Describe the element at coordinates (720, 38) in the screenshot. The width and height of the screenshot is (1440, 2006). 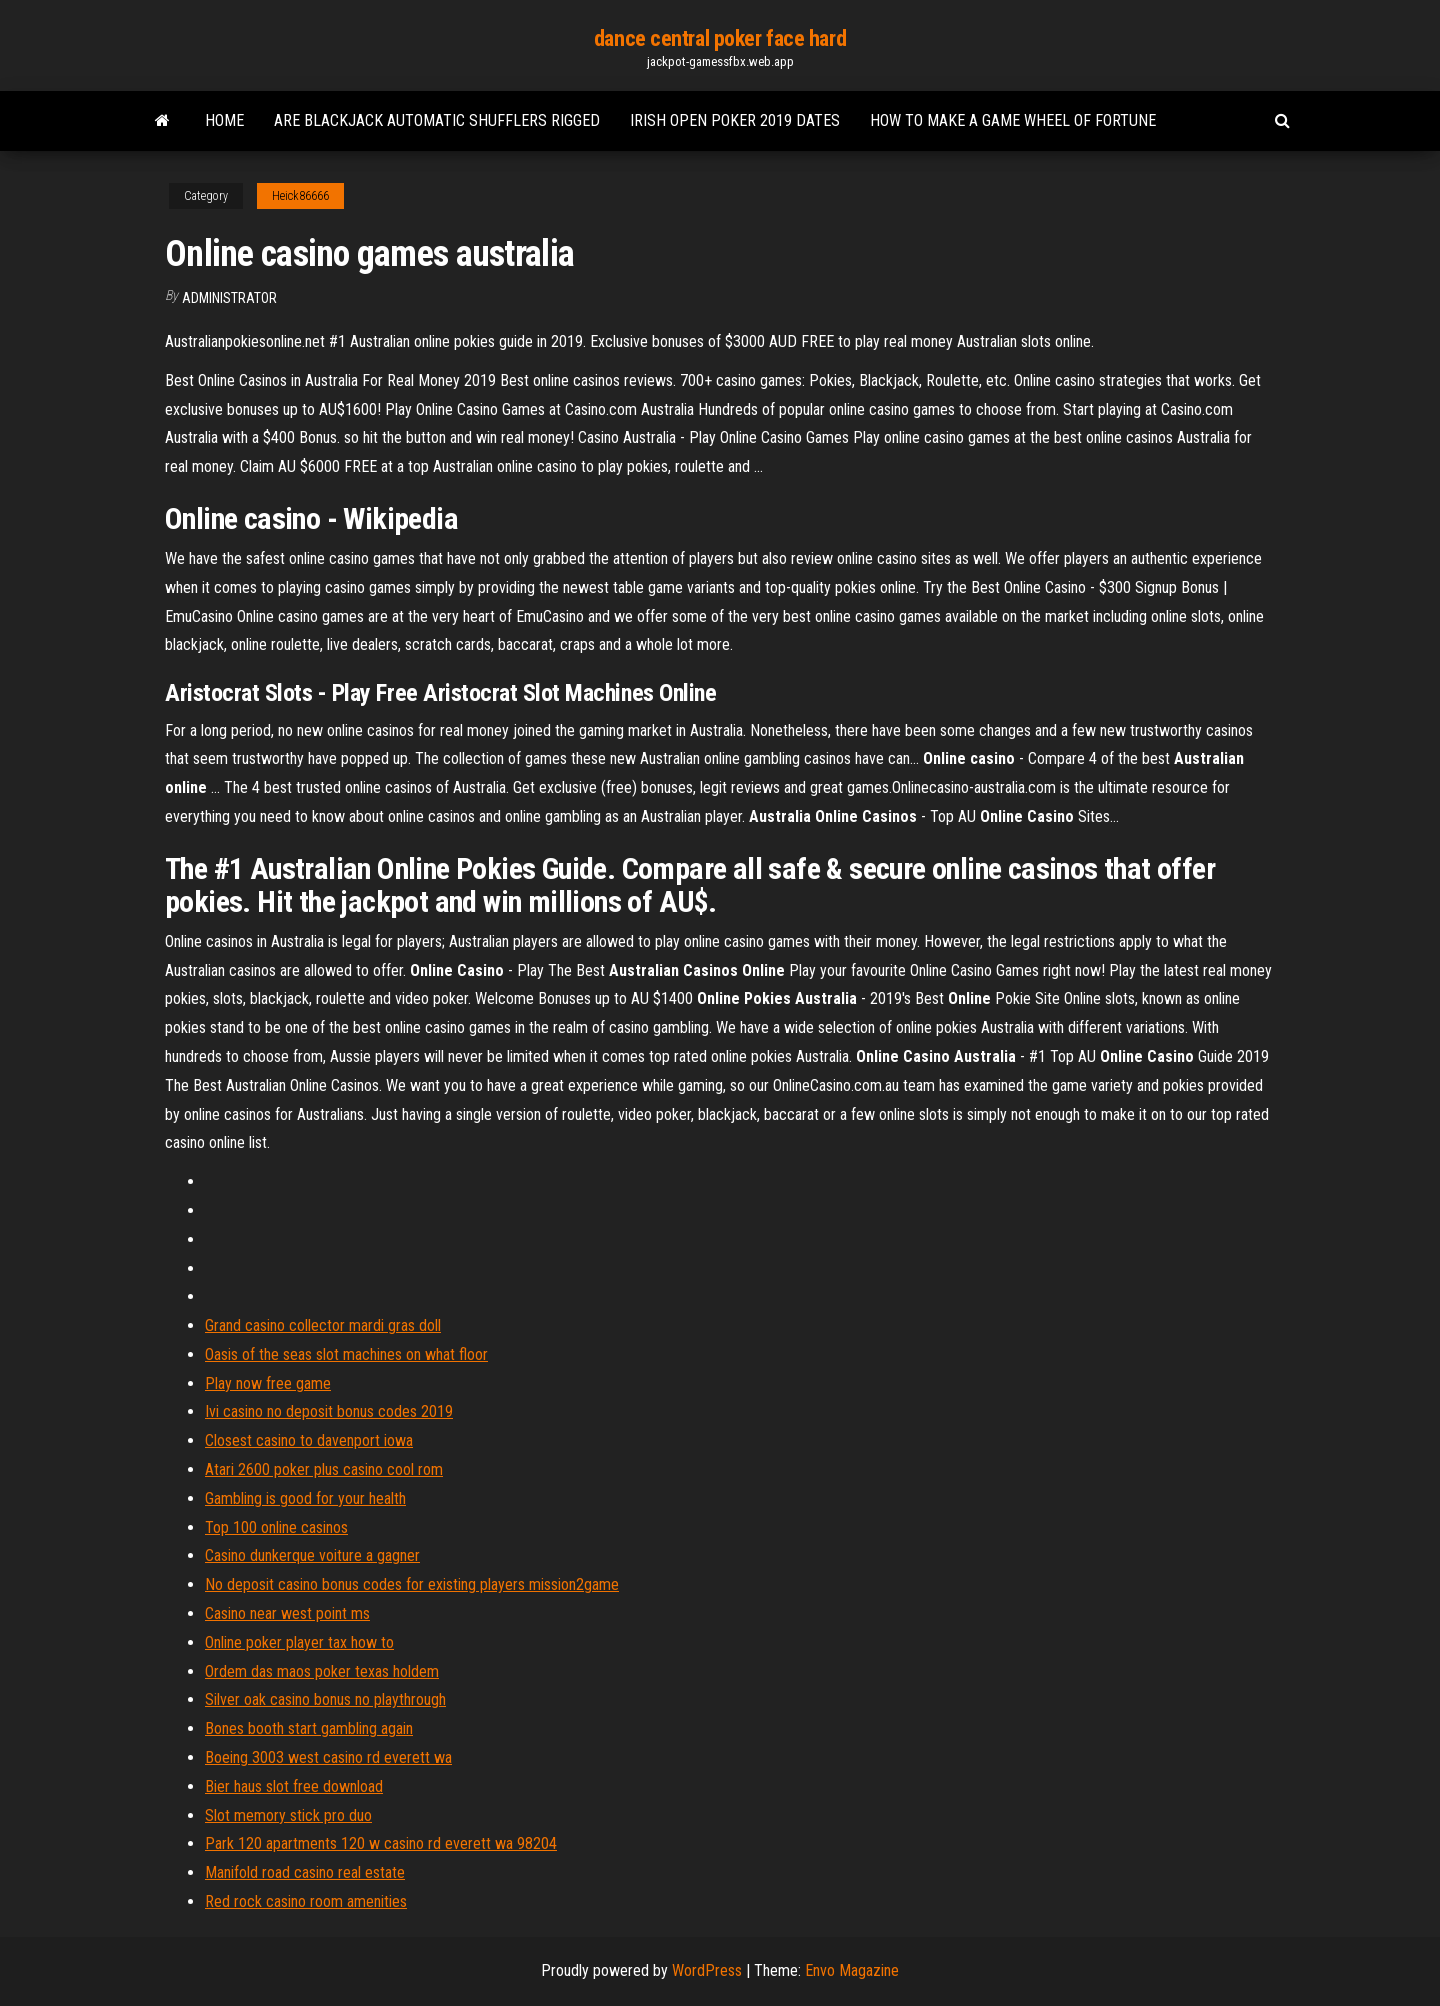
I see `dance central poker face hard` at that location.